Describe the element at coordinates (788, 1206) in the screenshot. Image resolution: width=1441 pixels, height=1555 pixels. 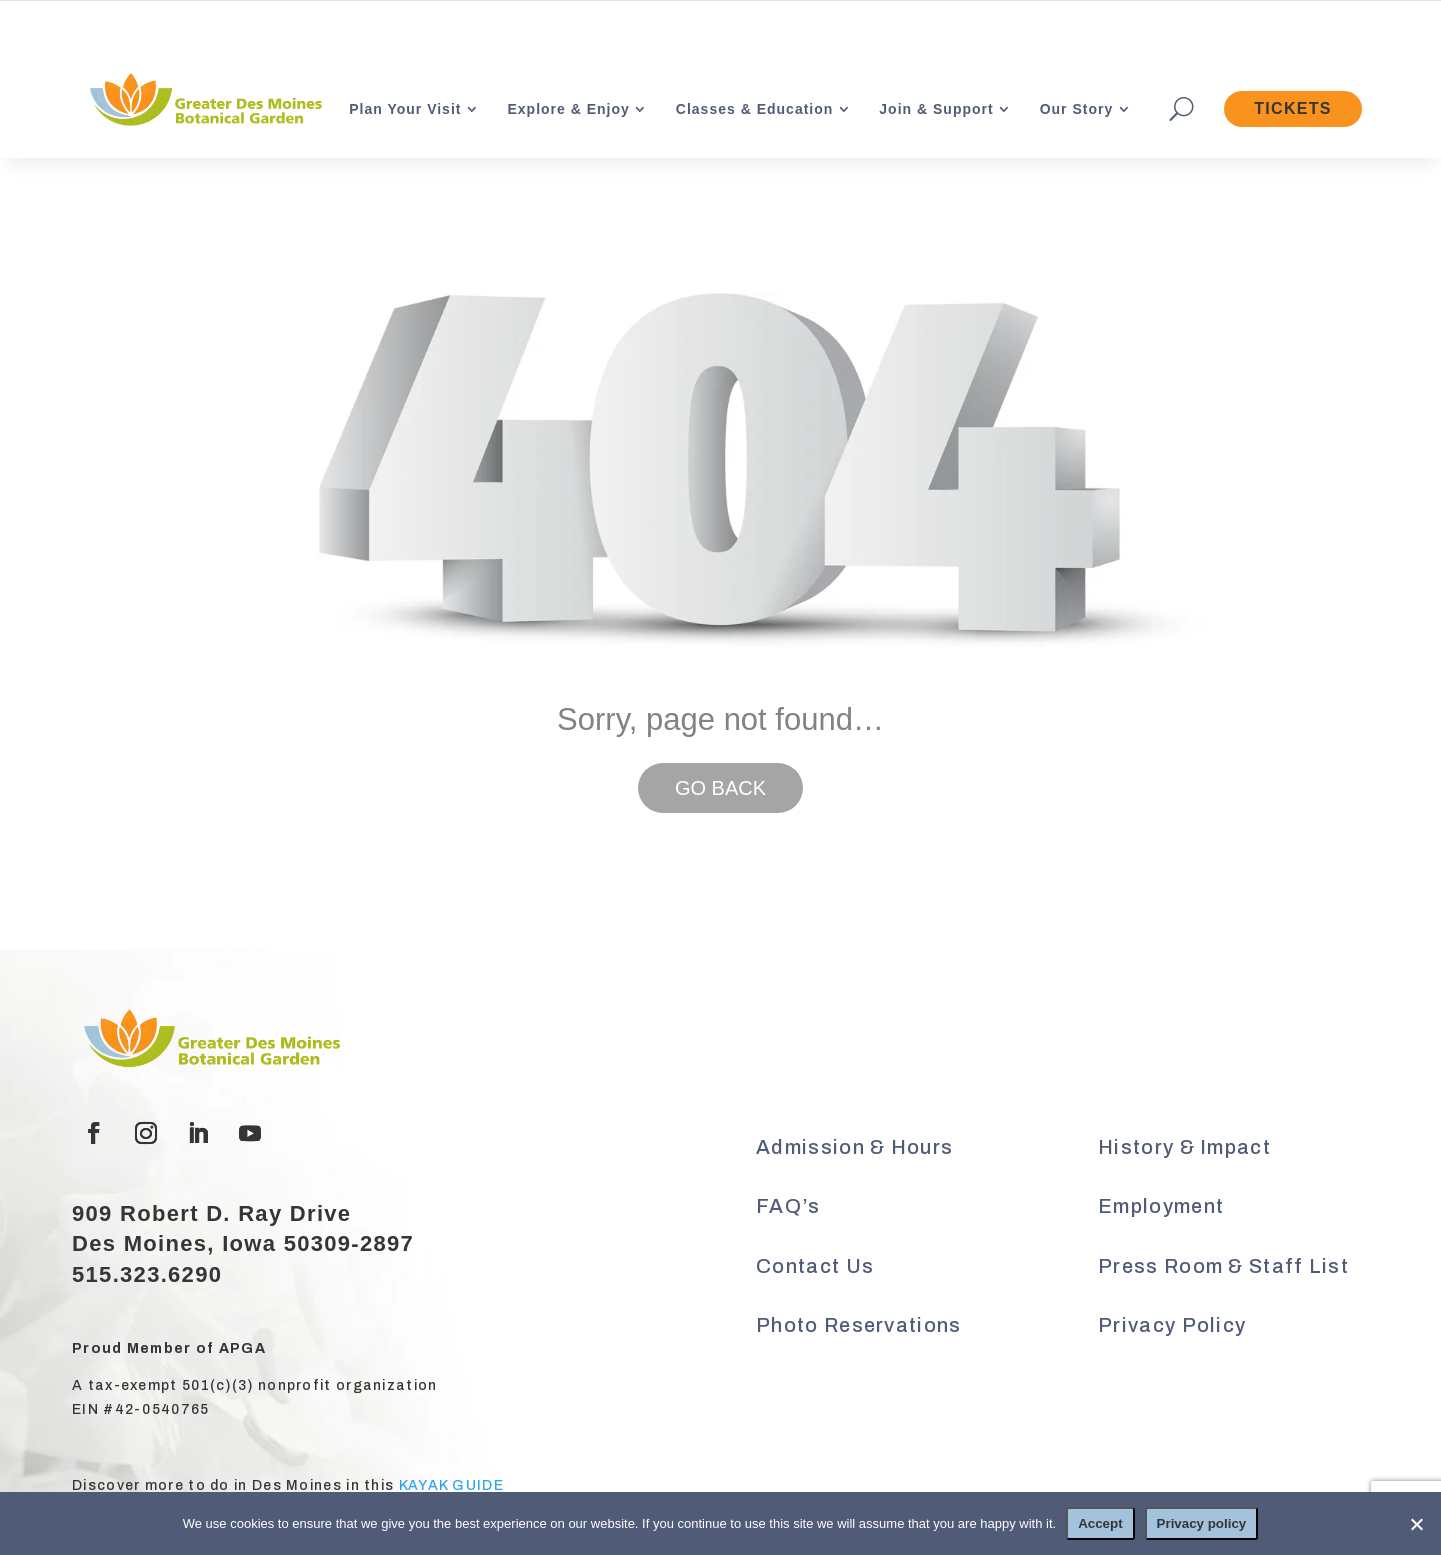
I see `FAQ’s [link]` at that location.